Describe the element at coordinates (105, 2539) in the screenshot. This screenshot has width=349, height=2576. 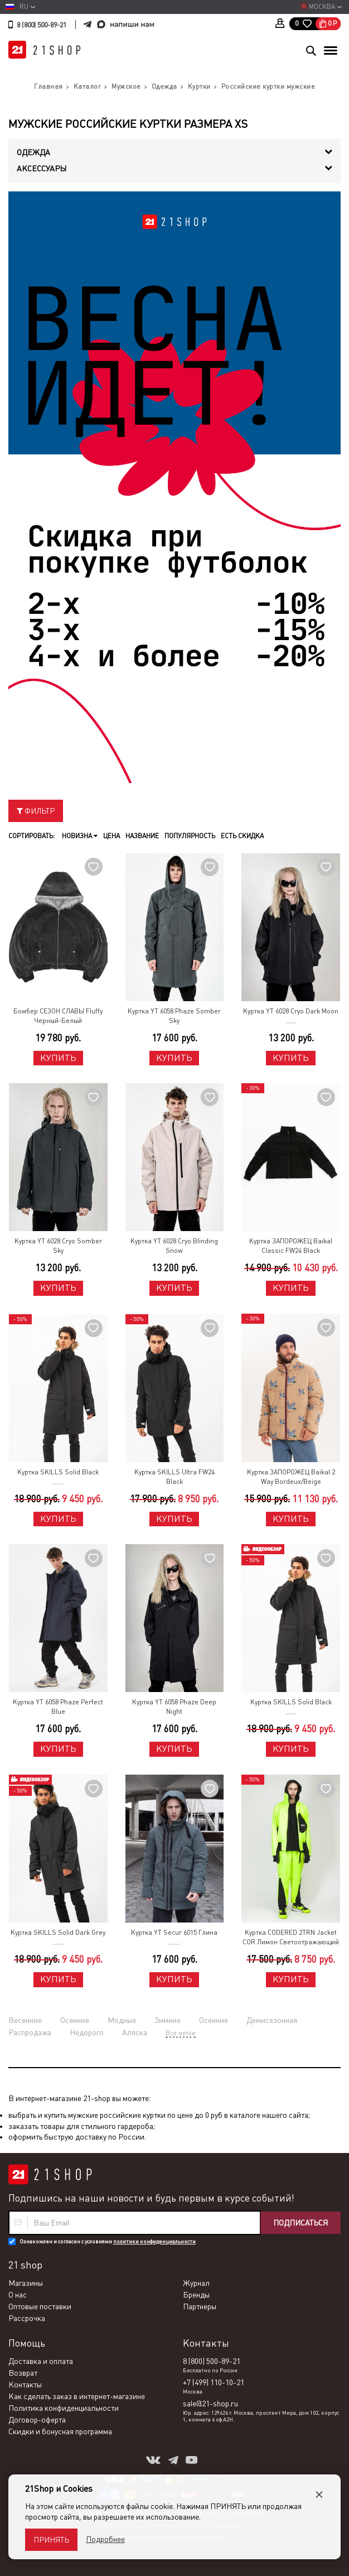
I see `Подробнее` at that location.